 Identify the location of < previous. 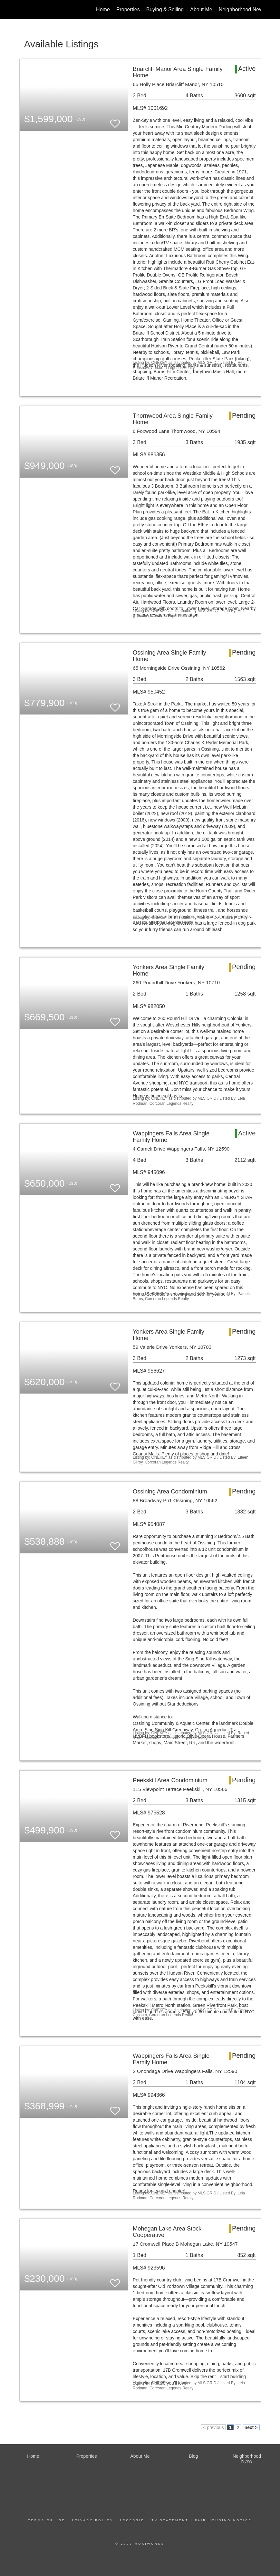
(213, 2427).